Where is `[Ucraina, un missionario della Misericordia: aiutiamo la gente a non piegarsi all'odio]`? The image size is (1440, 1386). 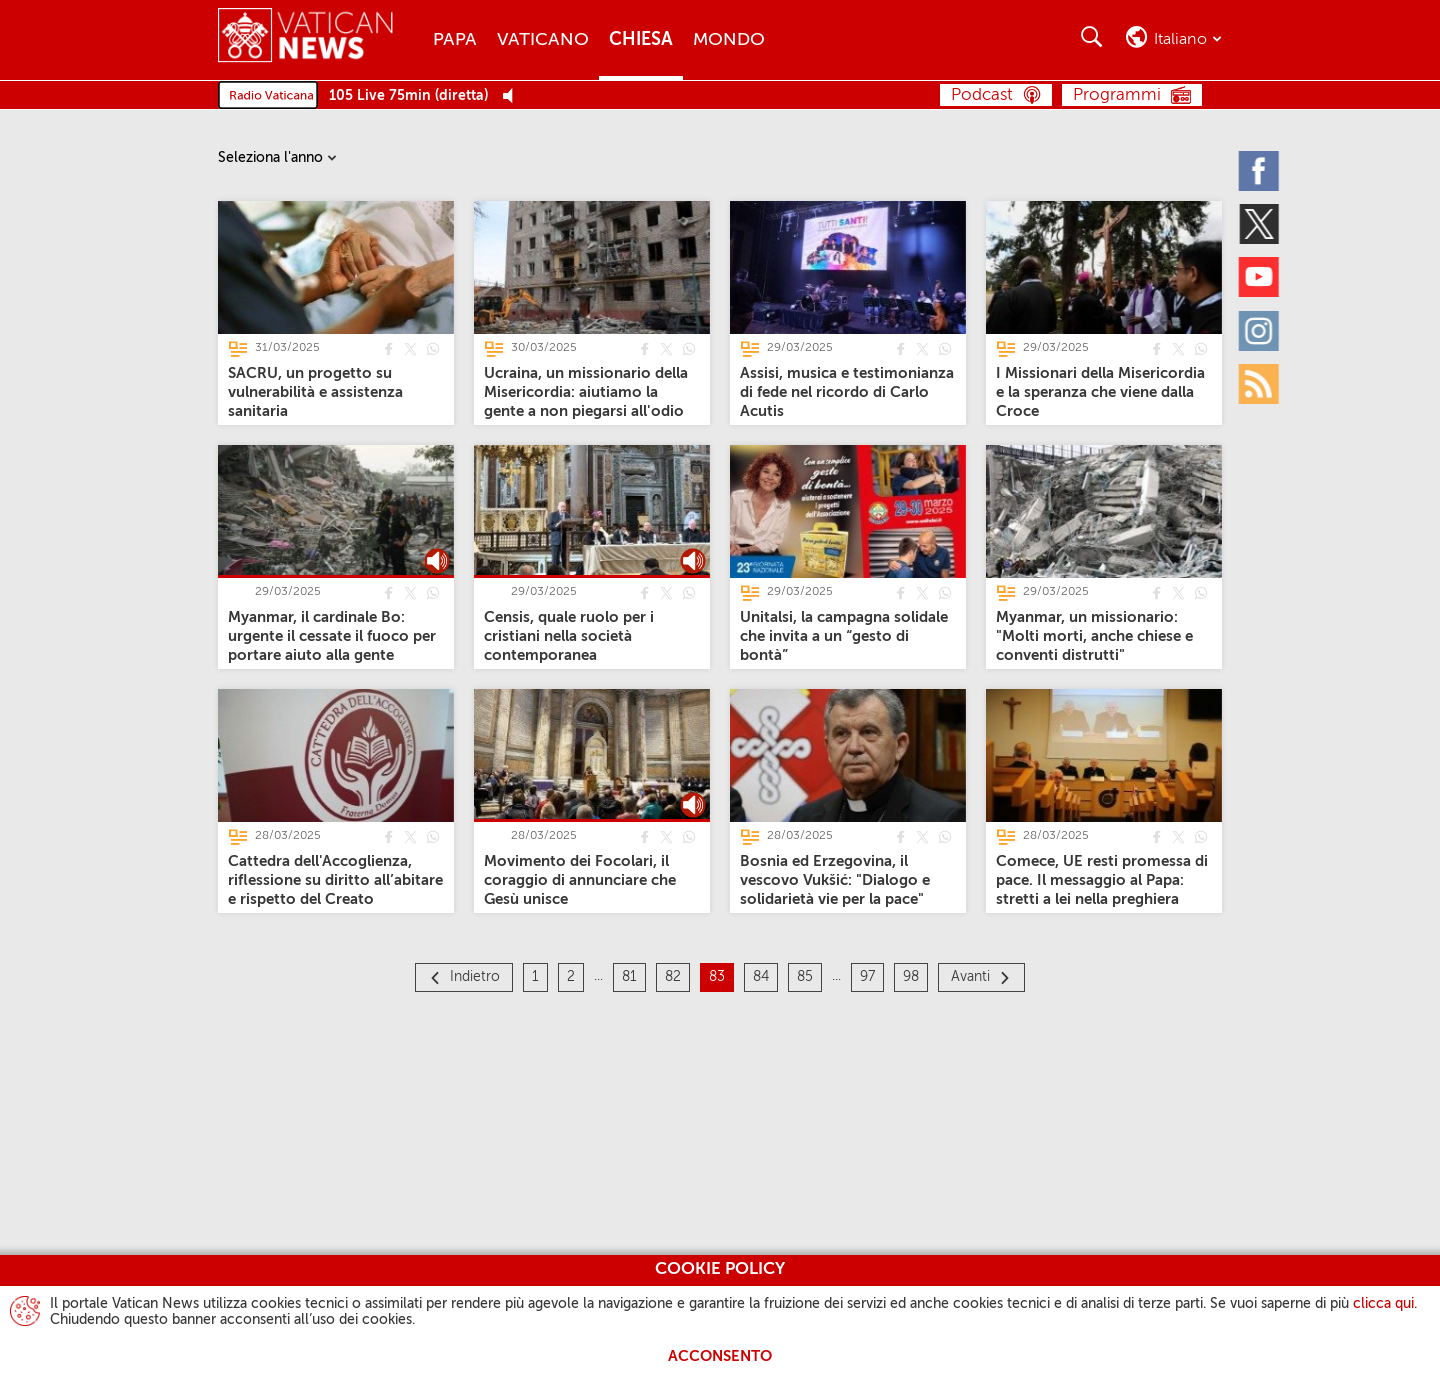
[Ucraina, un missionario della Misericordia: aiutiamo la gente a non piegarsi all'odio] is located at coordinates (586, 392).